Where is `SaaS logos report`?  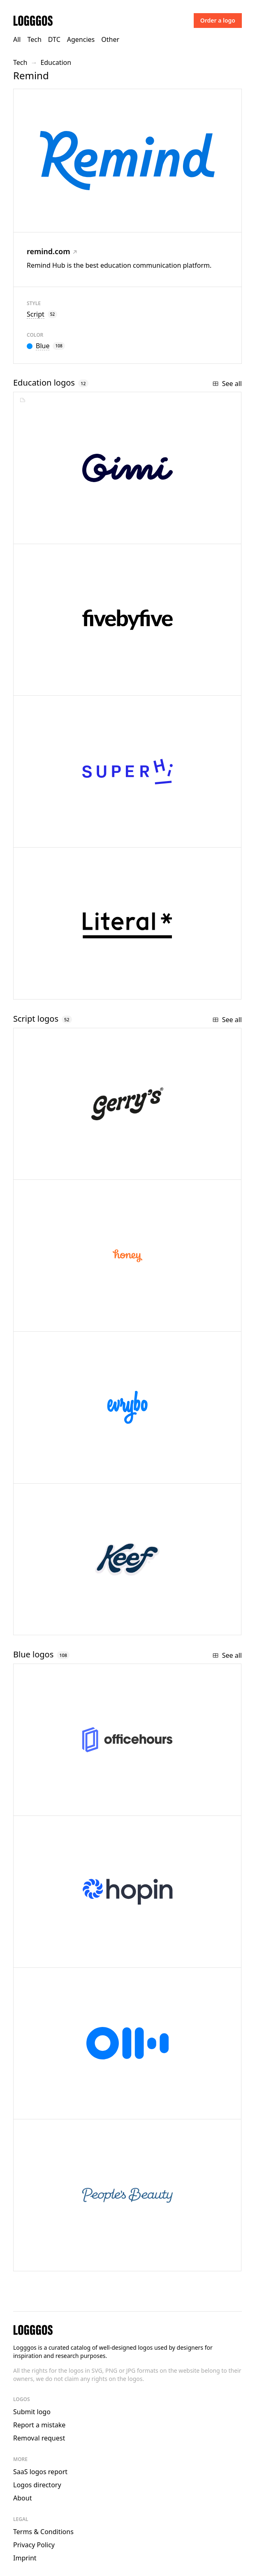 SaaS logos report is located at coordinates (40, 2471).